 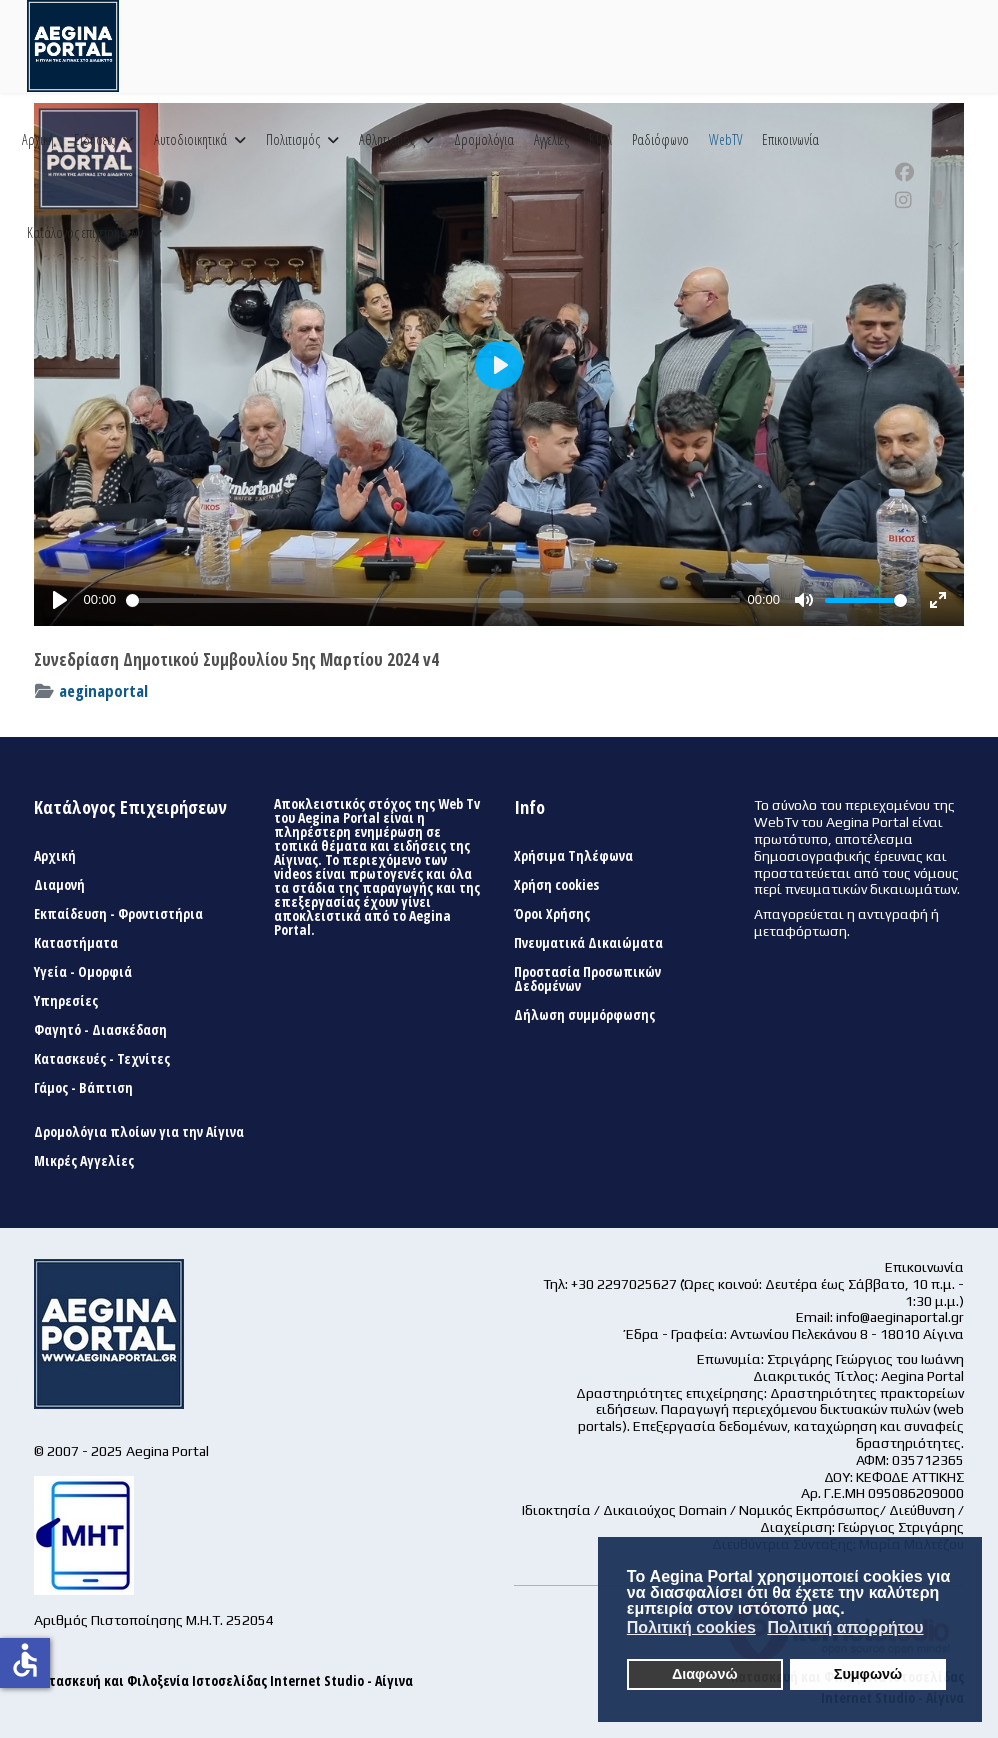 What do you see at coordinates (59, 885) in the screenshot?
I see `Διαμονή` at bounding box center [59, 885].